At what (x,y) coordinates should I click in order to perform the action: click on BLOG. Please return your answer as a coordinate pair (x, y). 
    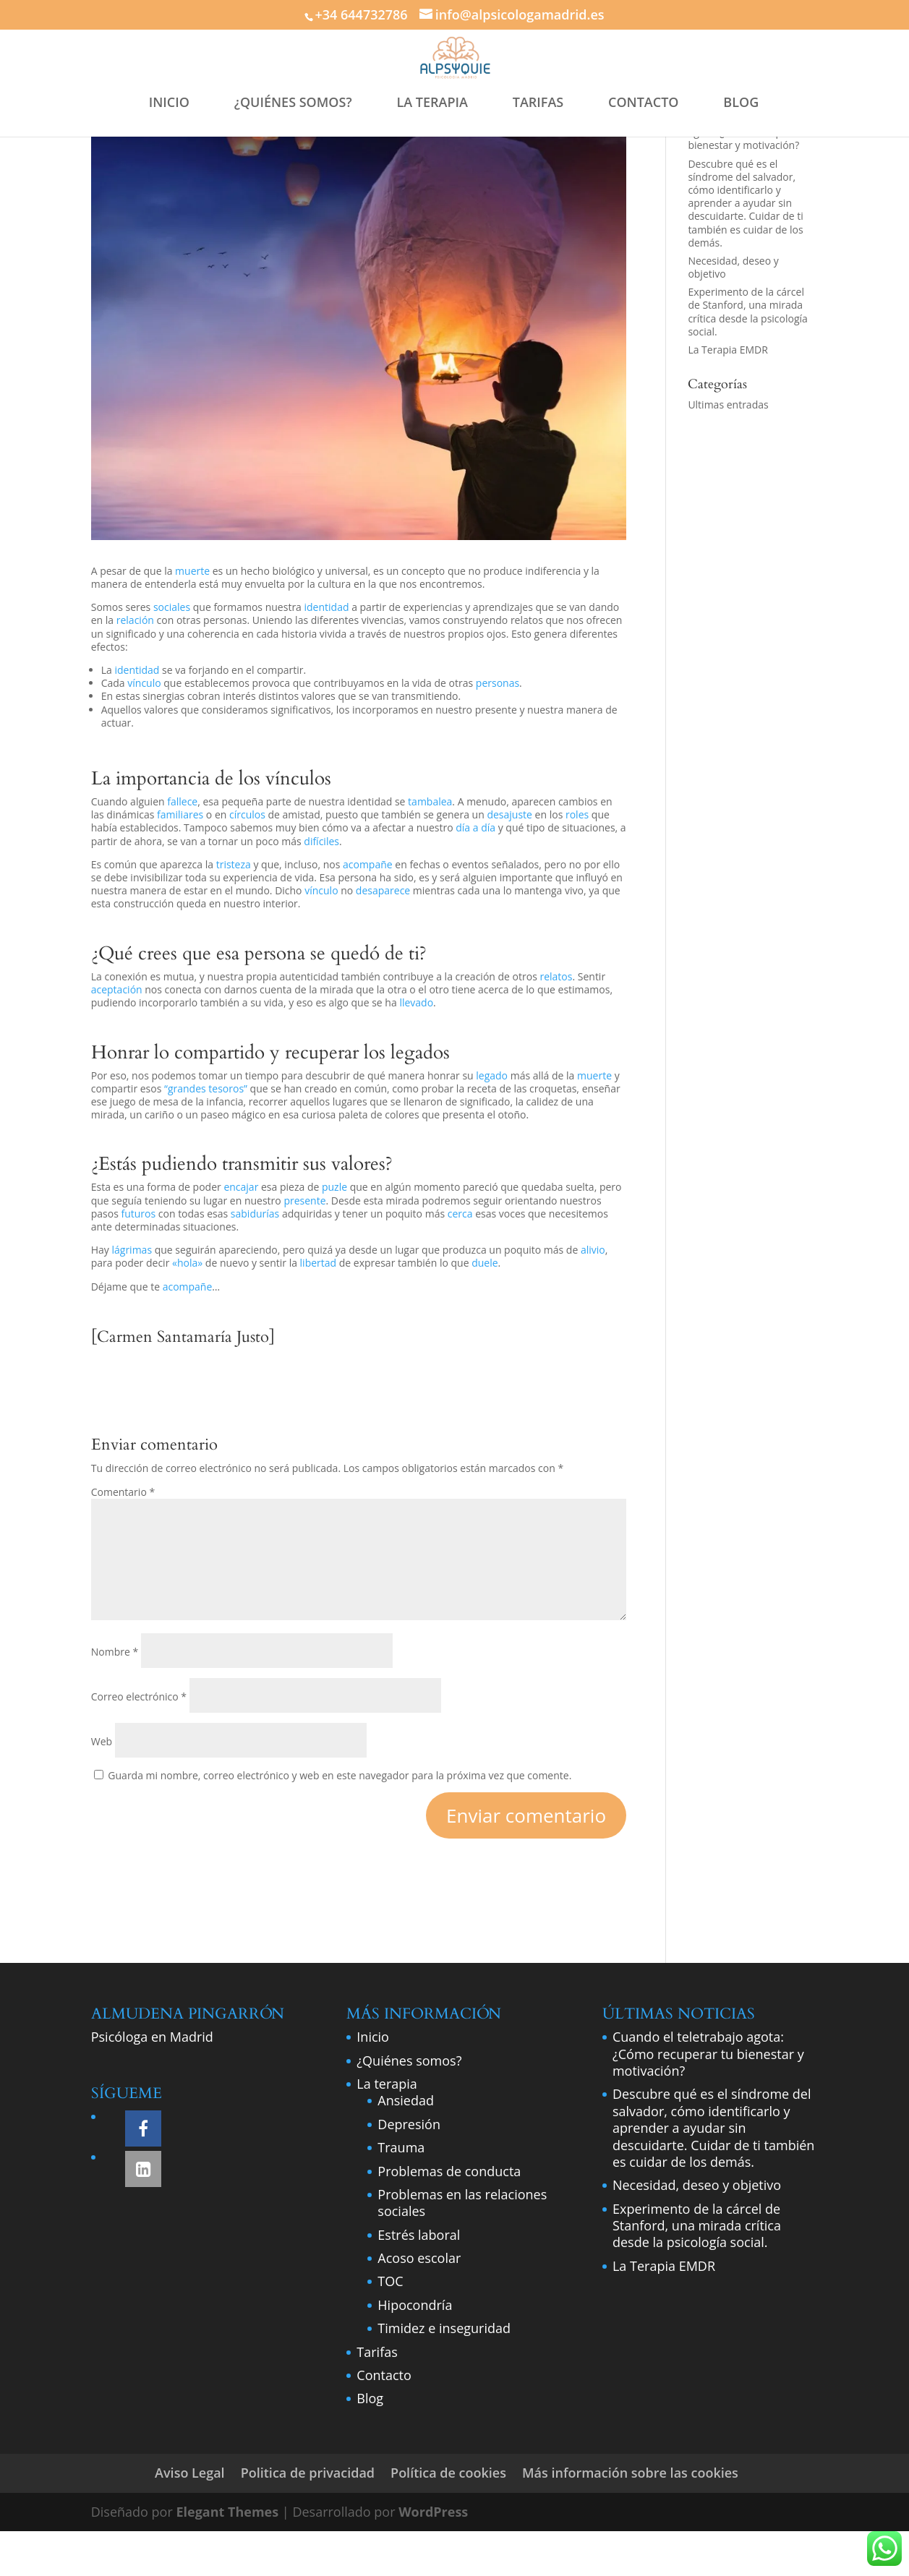
    Looking at the image, I should click on (741, 102).